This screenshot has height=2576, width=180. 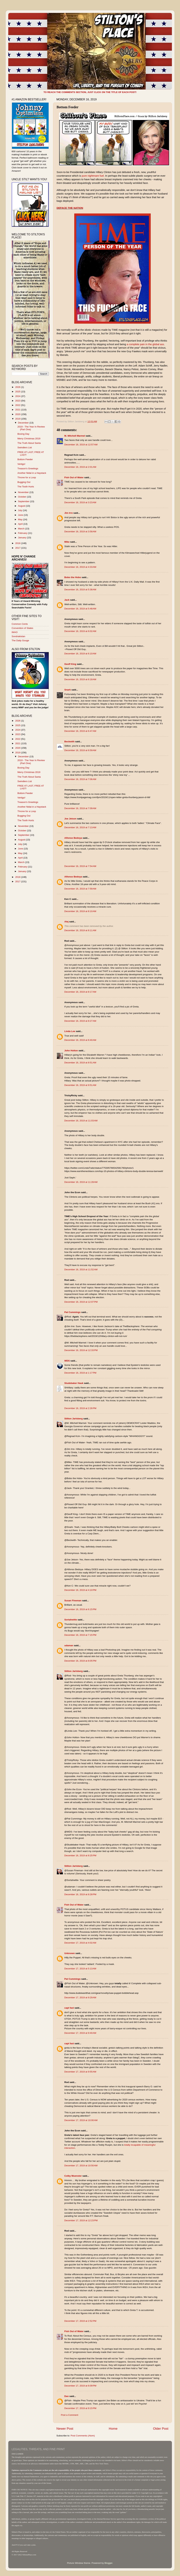 I want to click on December 16, 2019 at 4:33 AM, so click(x=80, y=567).